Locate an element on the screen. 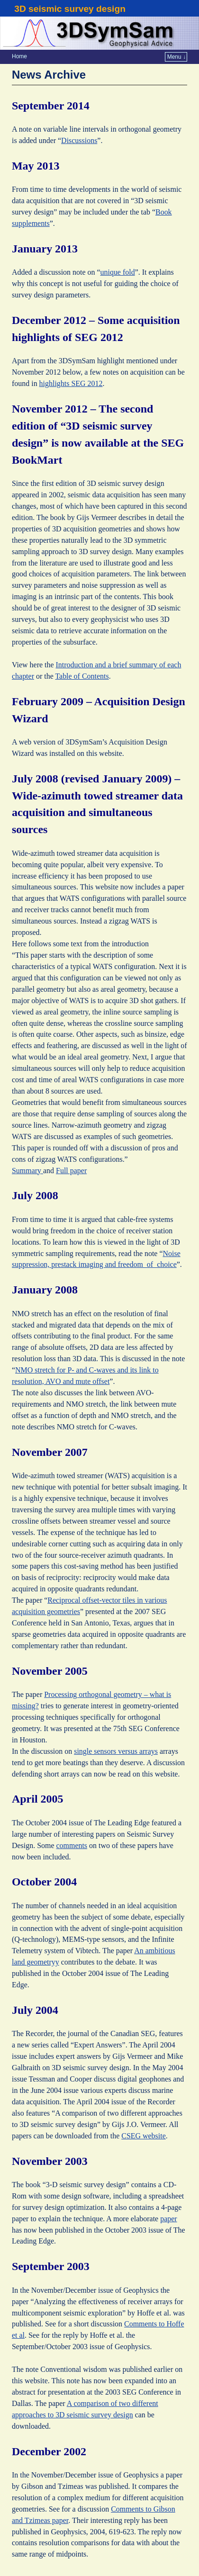 The width and height of the screenshot is (199, 2576). comments is located at coordinates (72, 1845).